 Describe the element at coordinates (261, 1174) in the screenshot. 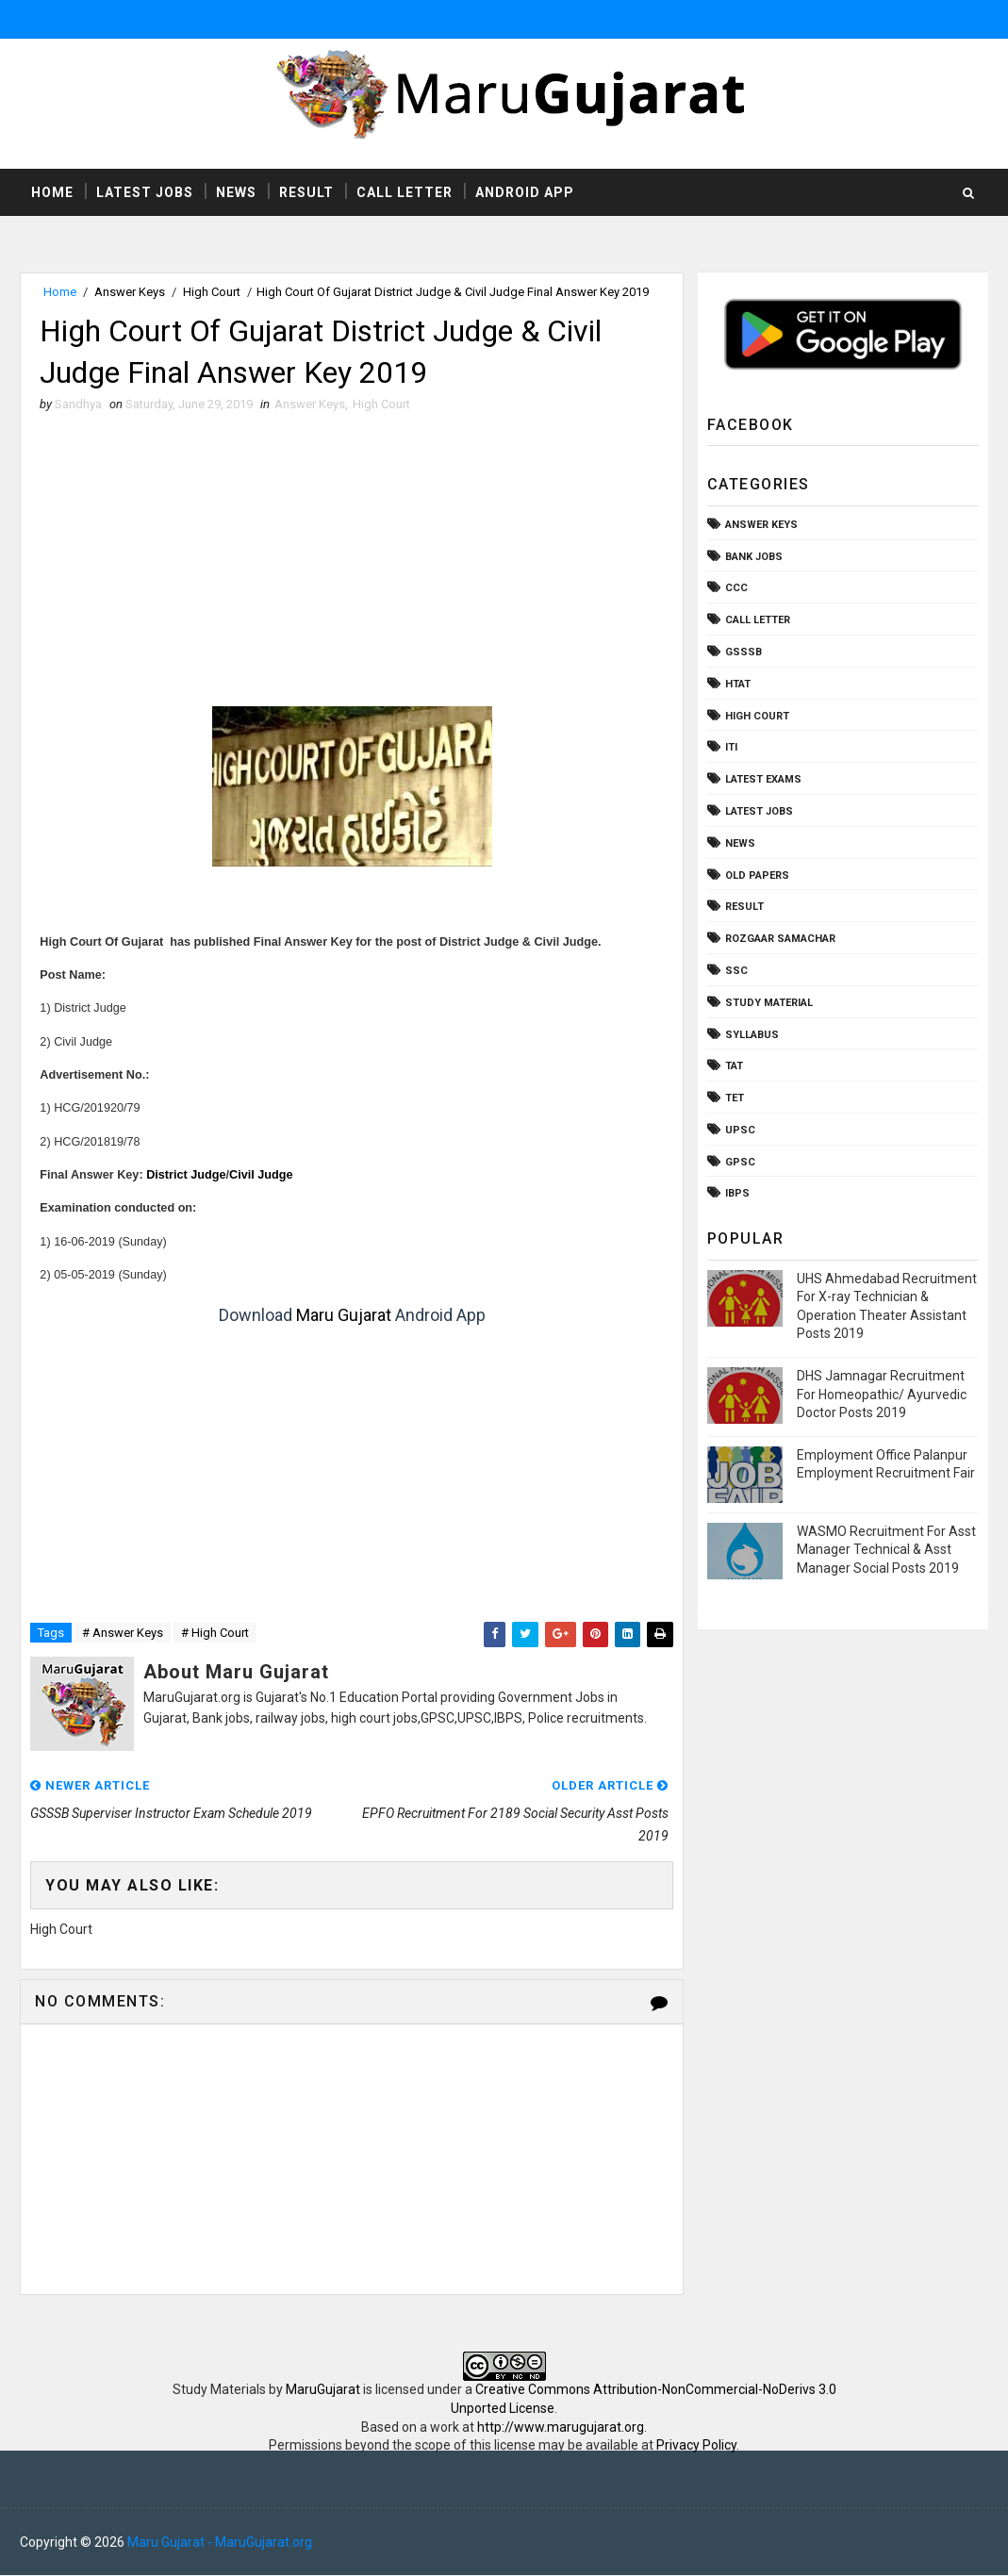

I see `Civil Judge` at that location.